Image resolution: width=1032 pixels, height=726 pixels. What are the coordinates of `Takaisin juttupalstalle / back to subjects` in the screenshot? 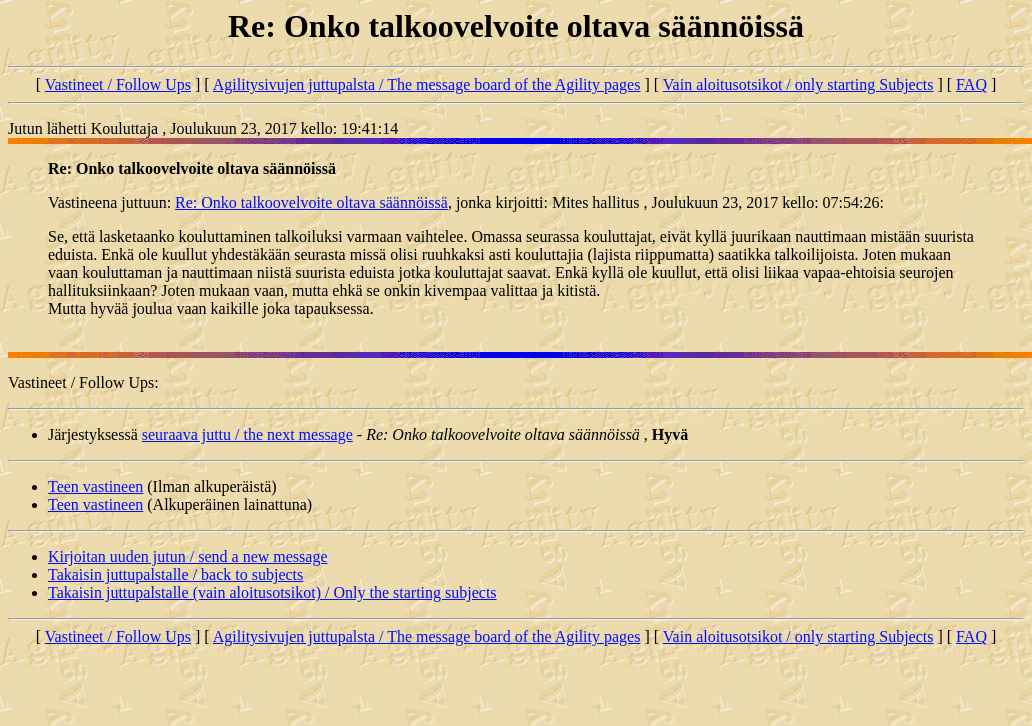 It's located at (175, 574).